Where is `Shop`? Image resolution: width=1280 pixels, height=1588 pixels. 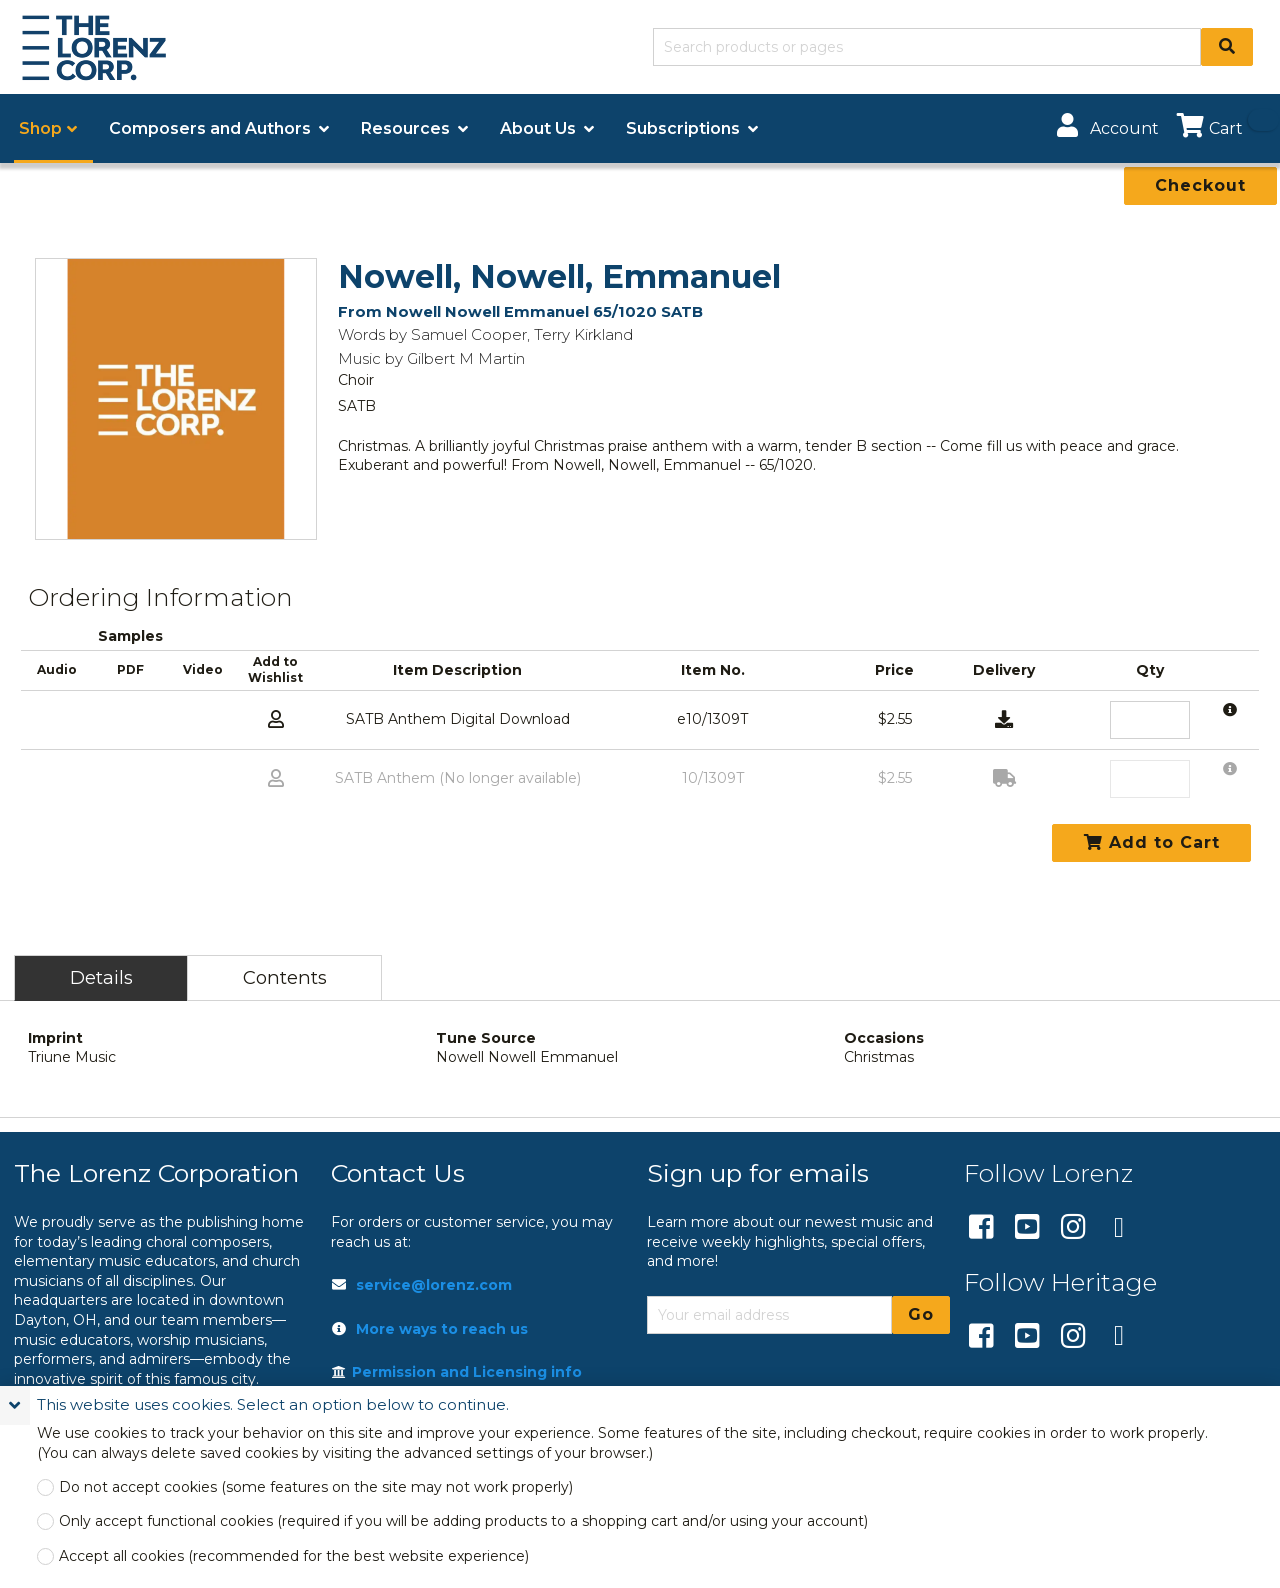 Shop is located at coordinates (40, 128).